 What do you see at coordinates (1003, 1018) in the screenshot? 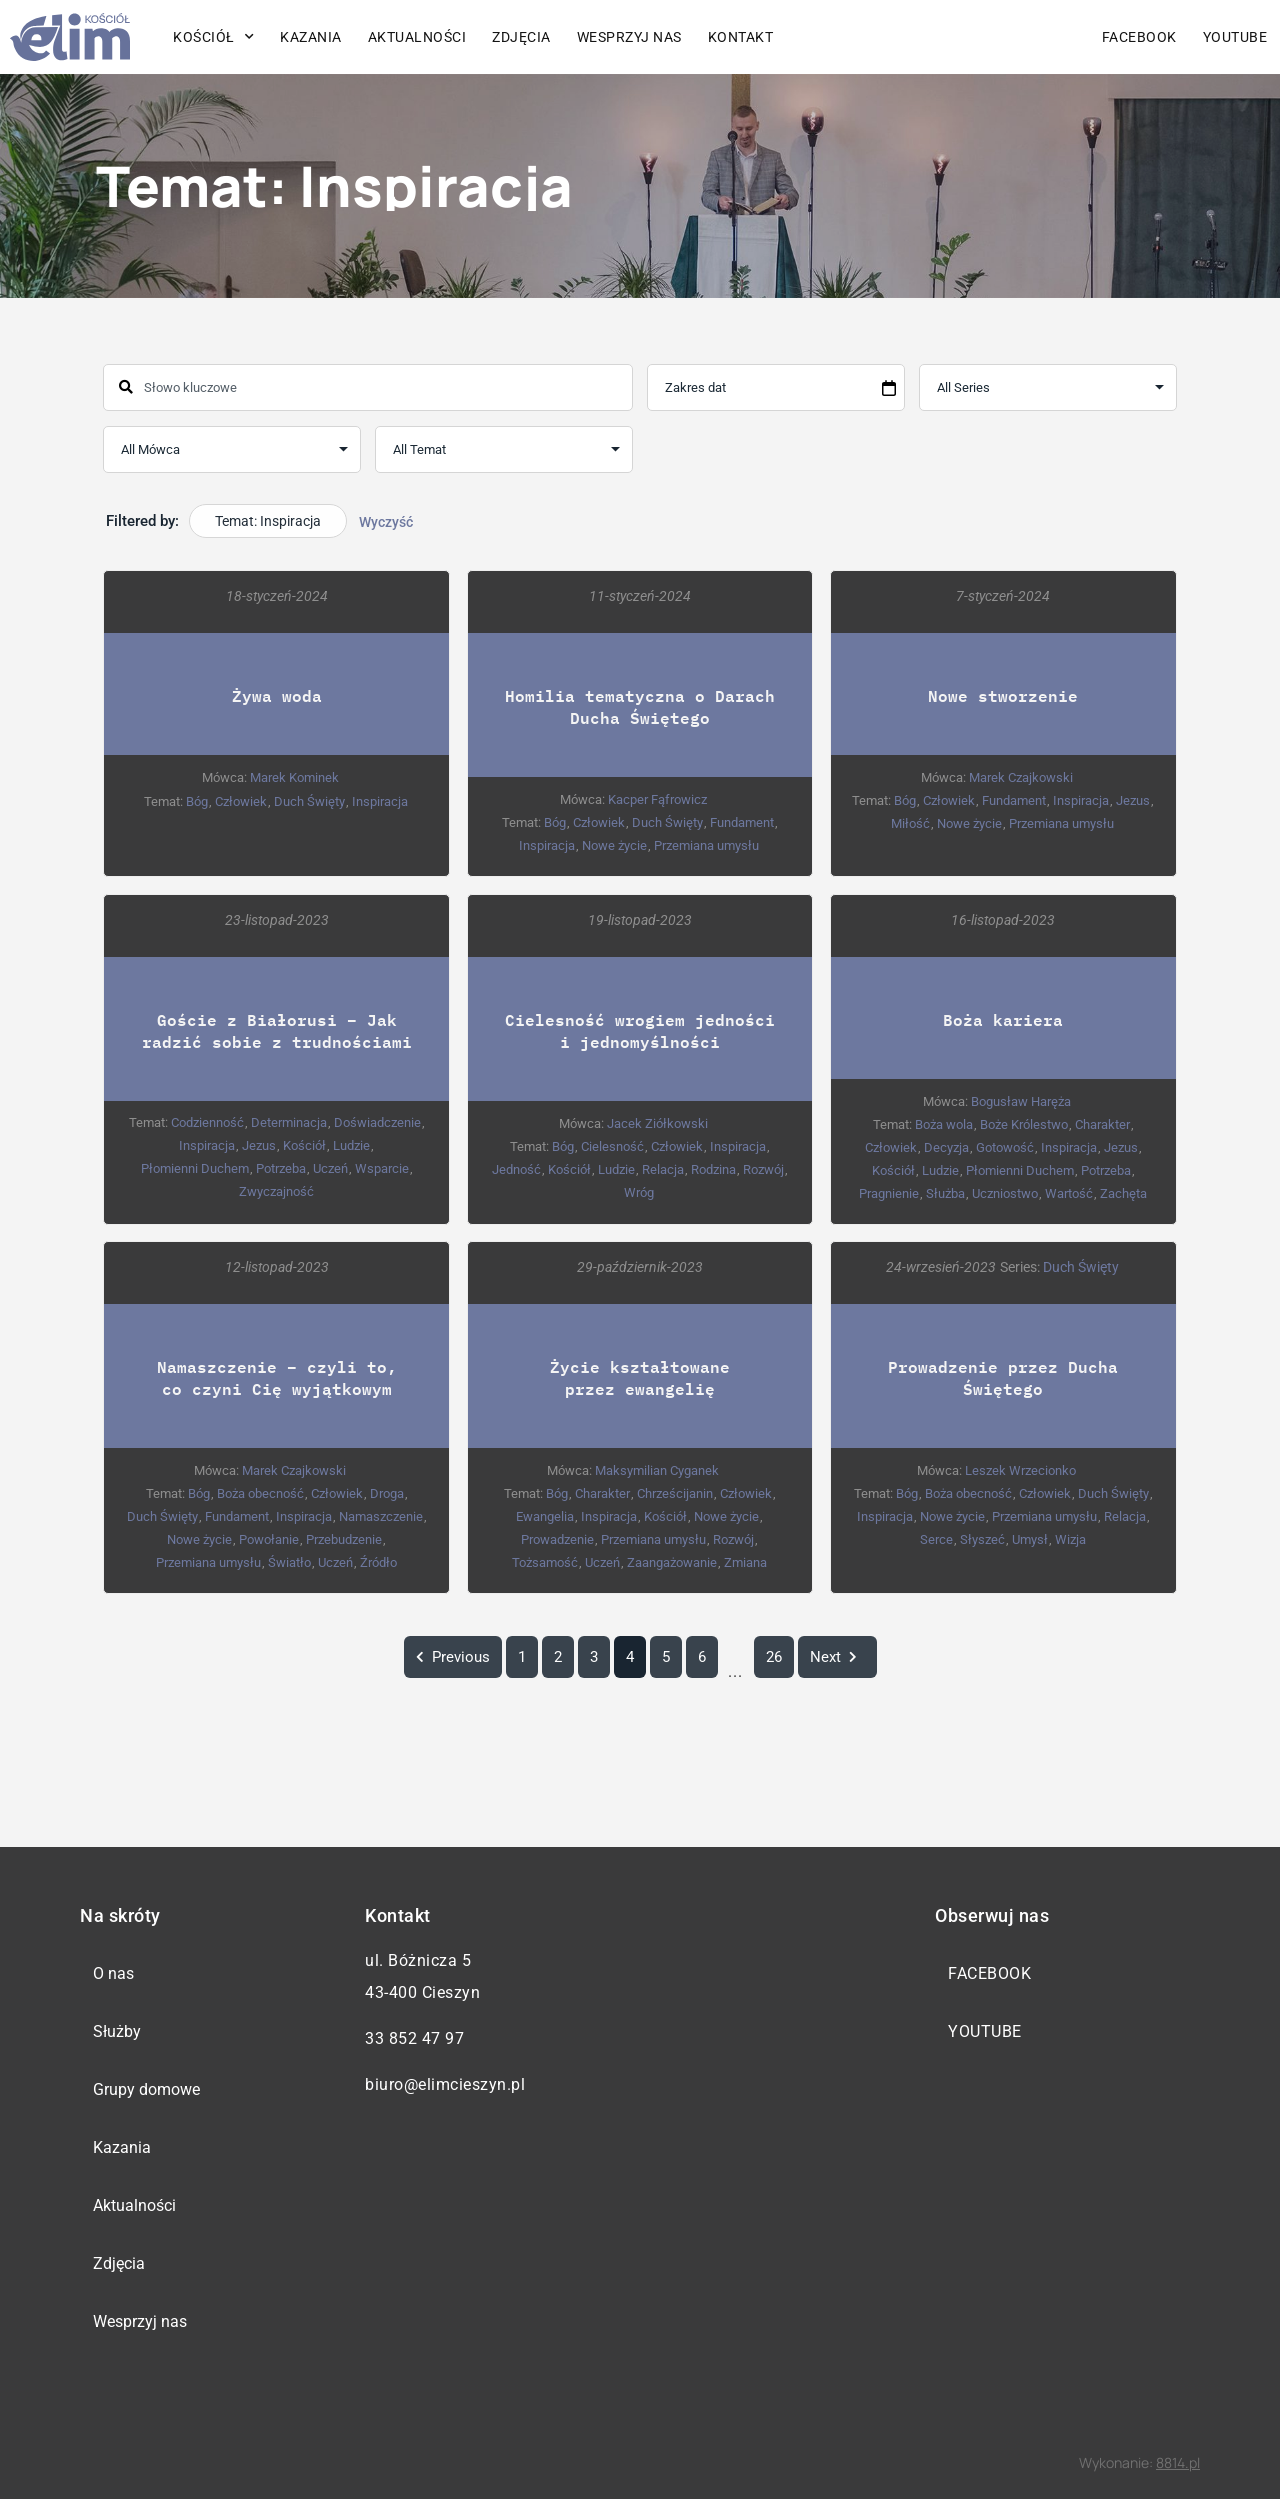
I see `Boża kariera` at bounding box center [1003, 1018].